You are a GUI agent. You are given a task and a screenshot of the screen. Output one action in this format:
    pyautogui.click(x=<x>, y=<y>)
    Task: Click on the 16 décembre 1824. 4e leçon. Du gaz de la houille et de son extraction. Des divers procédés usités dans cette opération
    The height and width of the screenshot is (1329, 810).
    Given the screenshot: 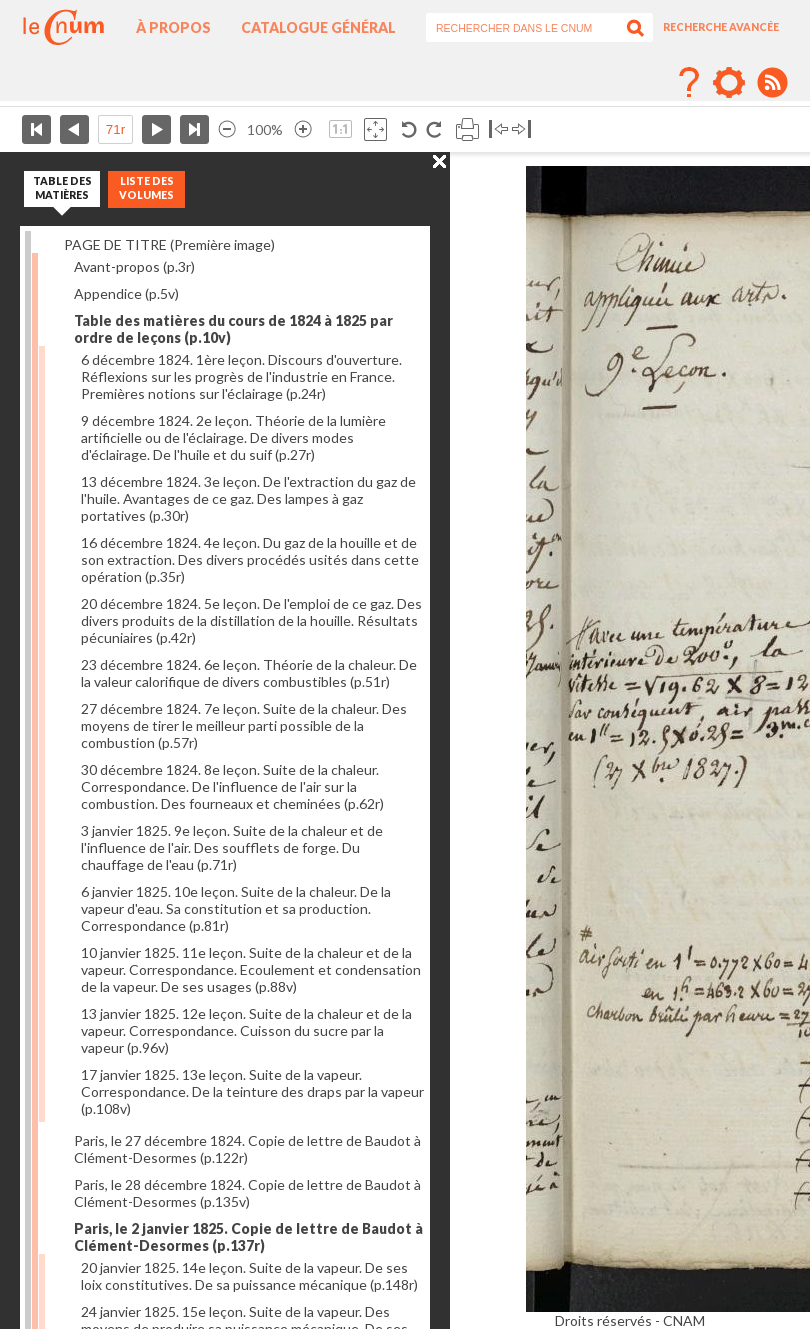 What is the action you would take?
    pyautogui.click(x=250, y=559)
    